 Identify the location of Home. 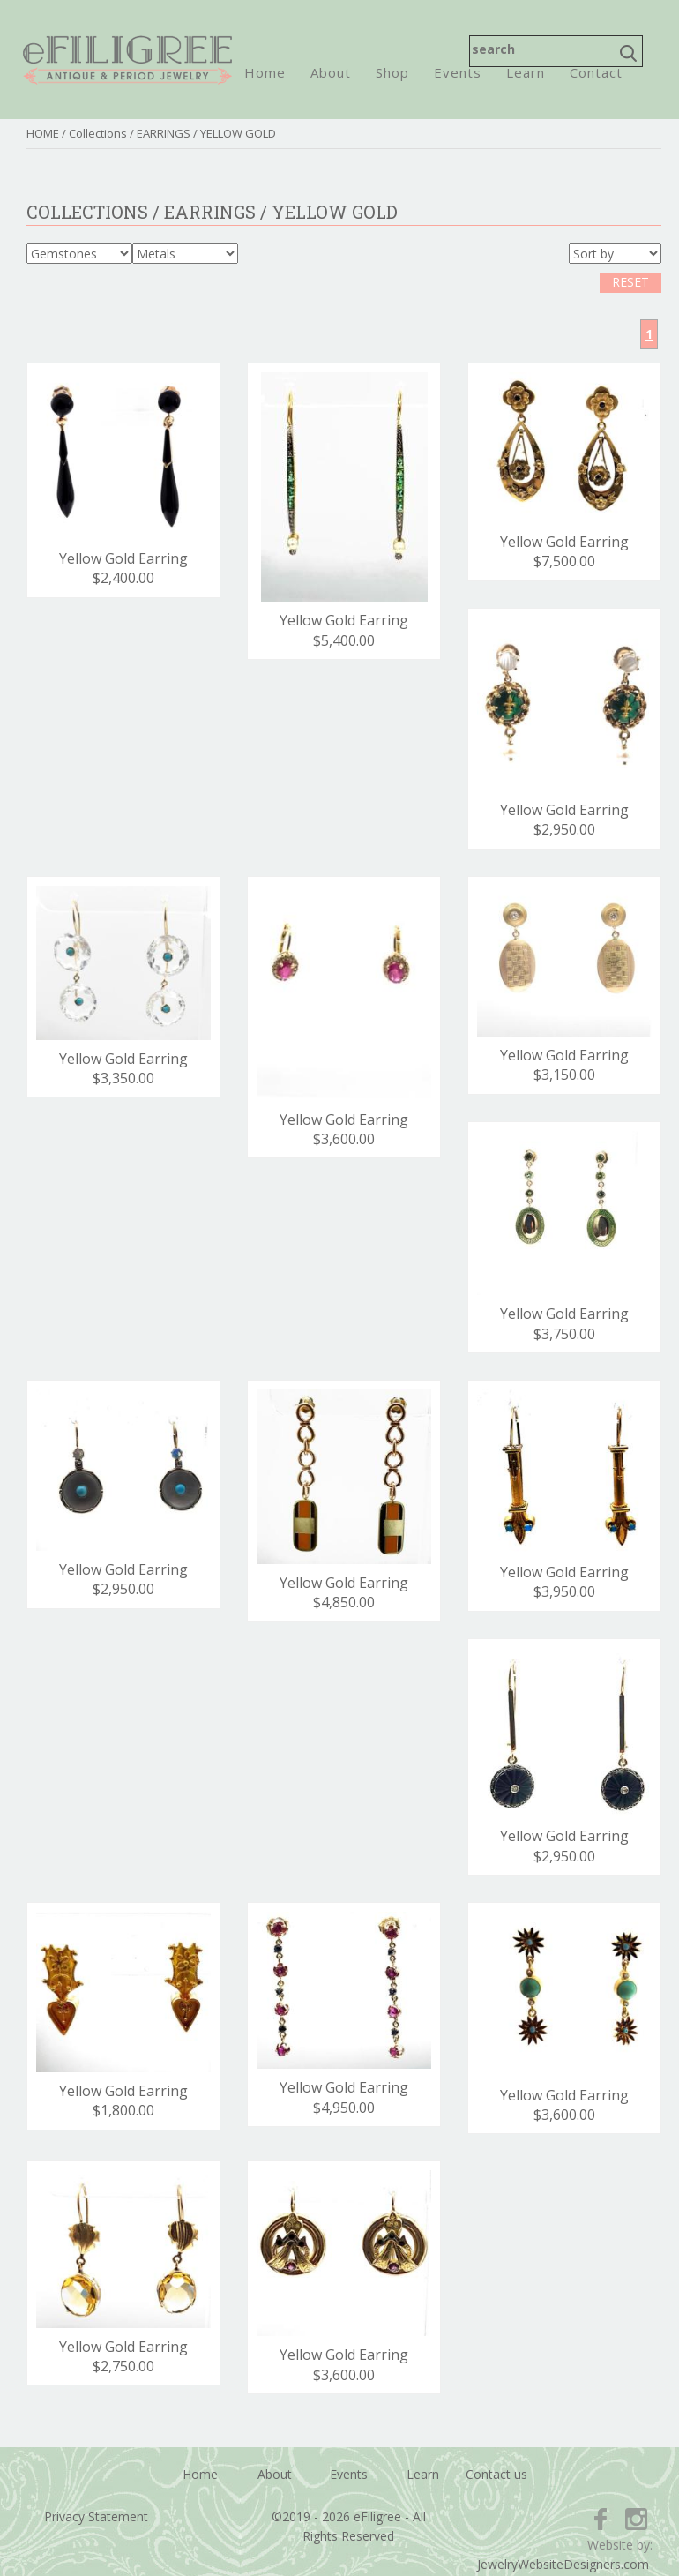
(265, 72).